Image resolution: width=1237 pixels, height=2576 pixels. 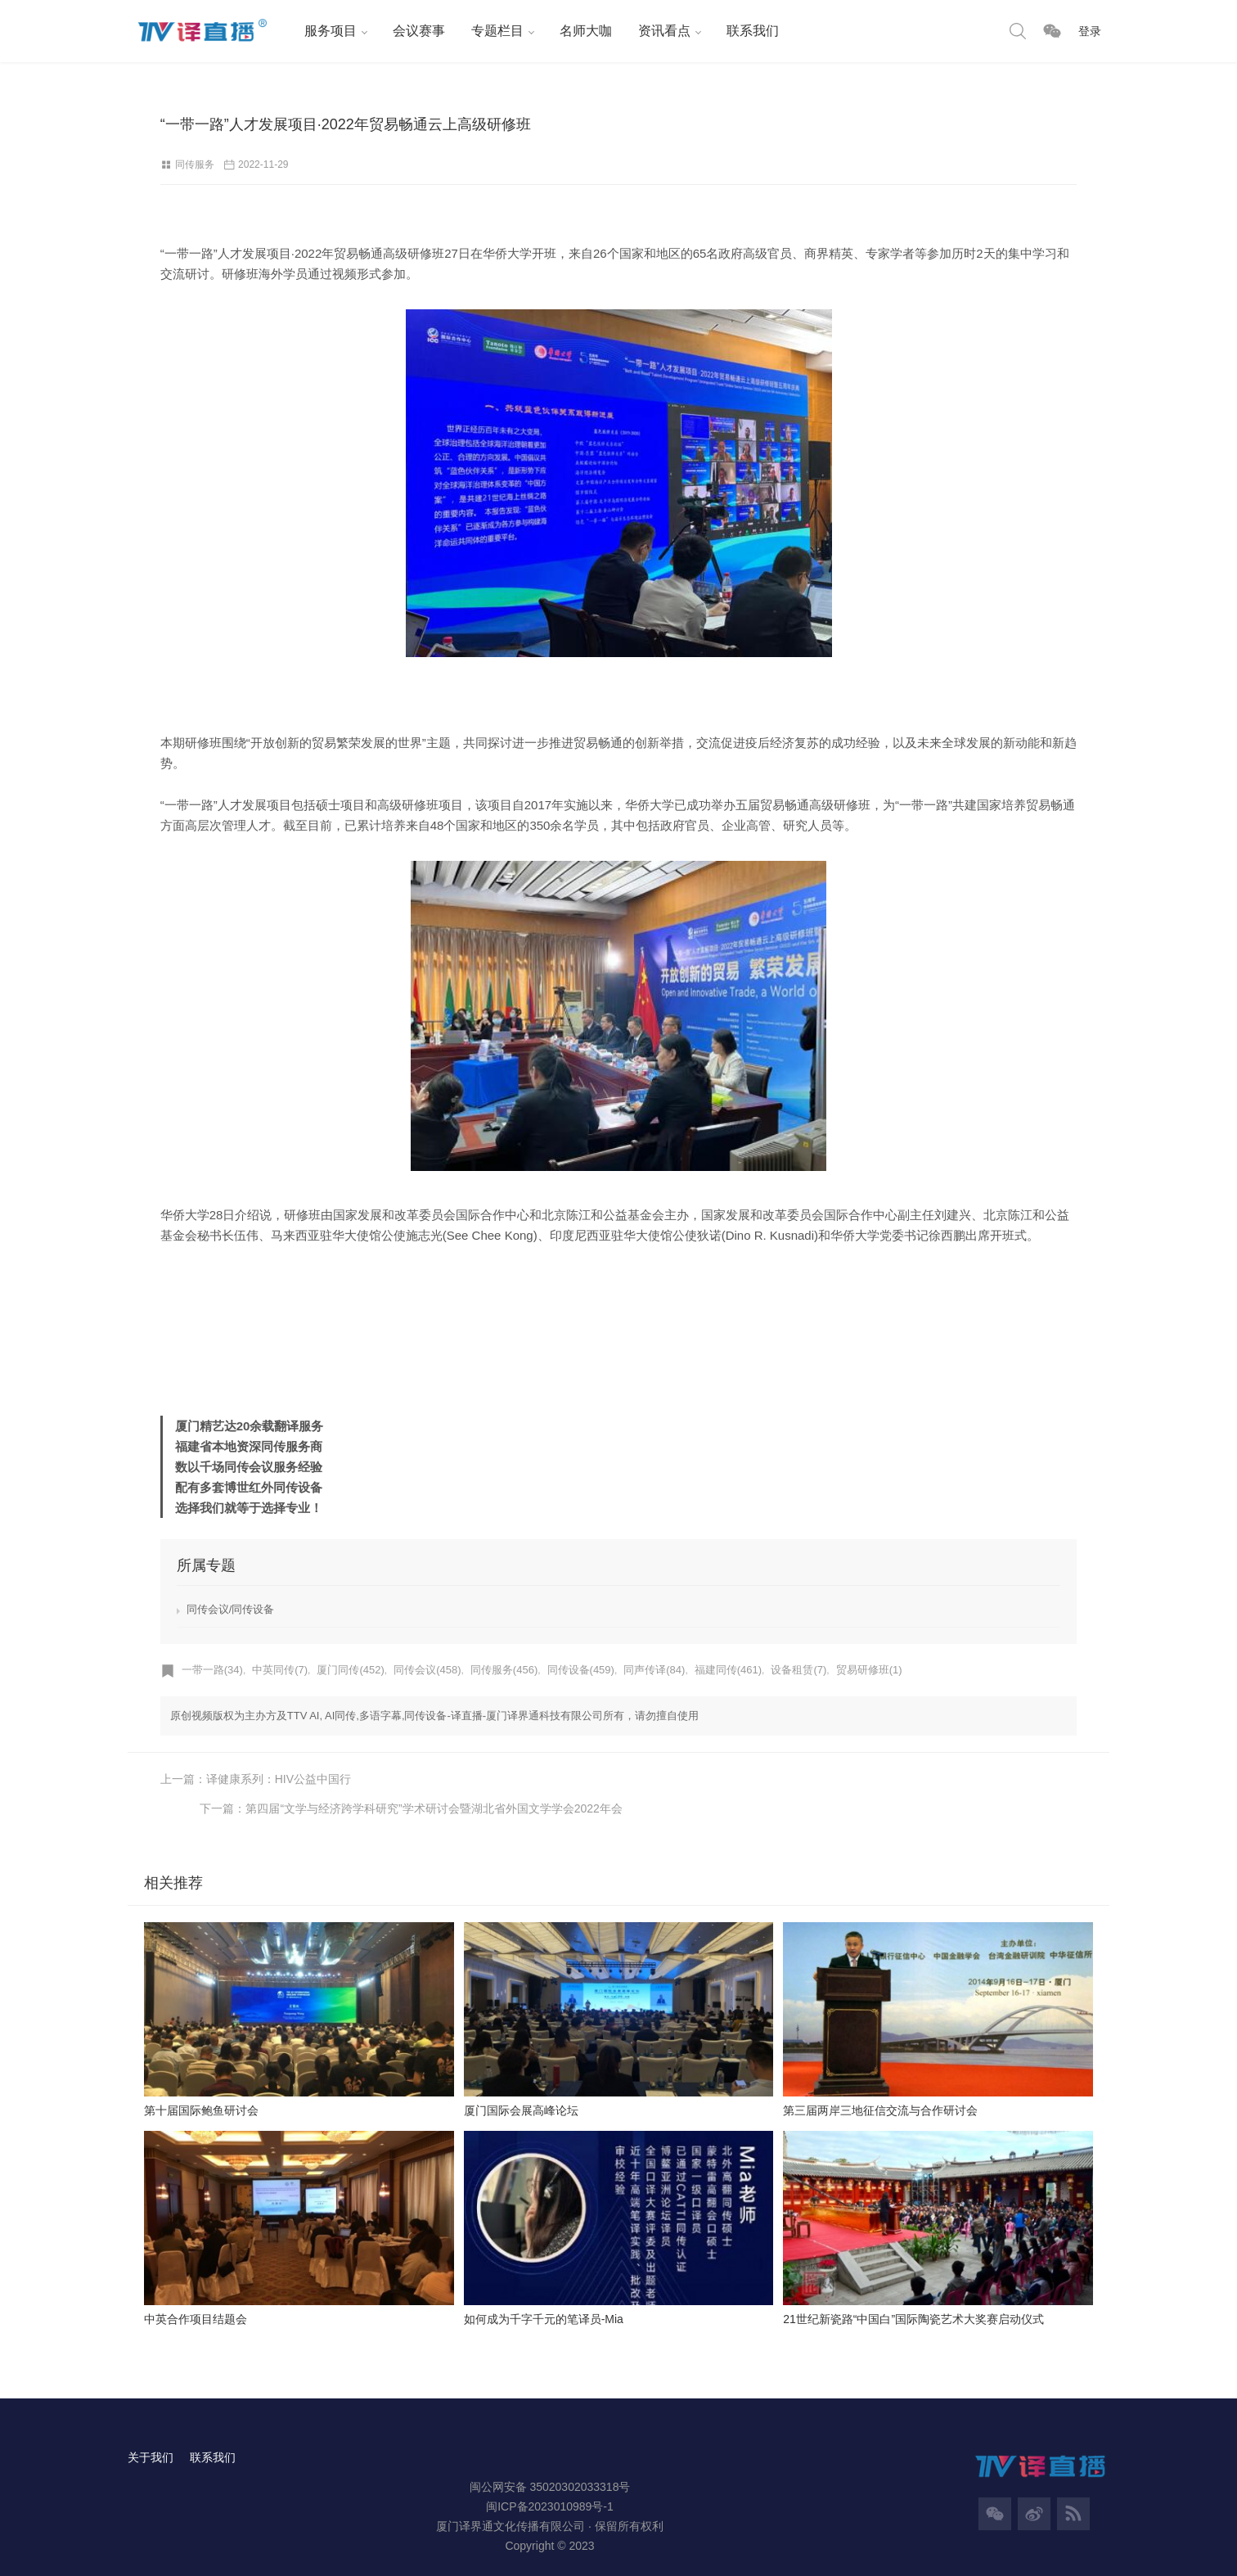 I want to click on 上一篇：译健康系列：HIV公益中国行, so click(x=255, y=1779).